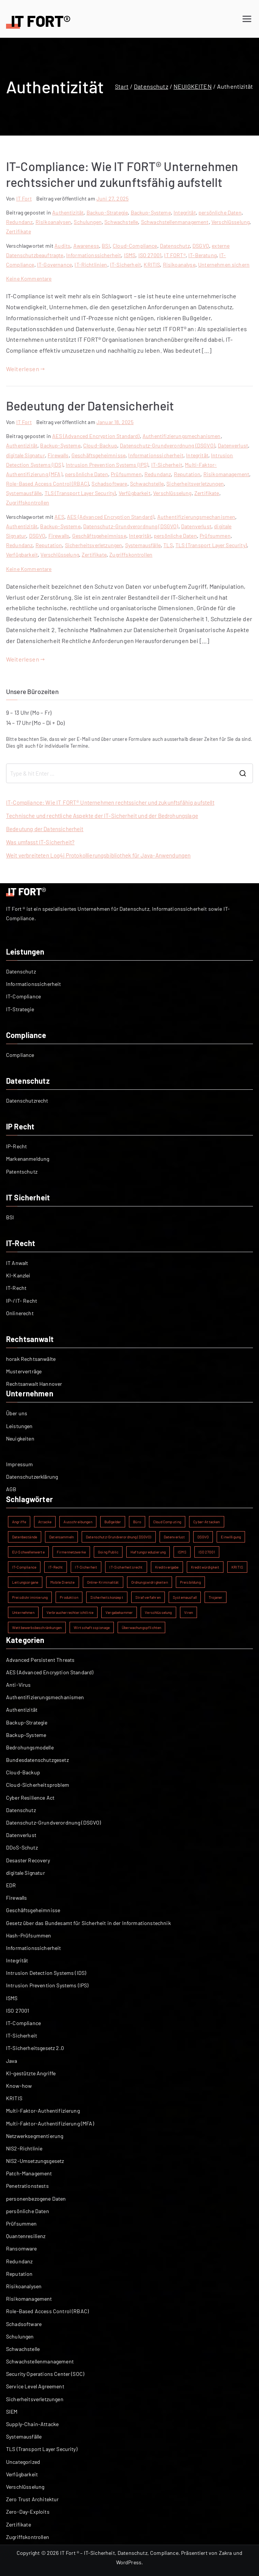  Describe the element at coordinates (24, 2148) in the screenshot. I see `NIS2-Richtlinie` at that location.